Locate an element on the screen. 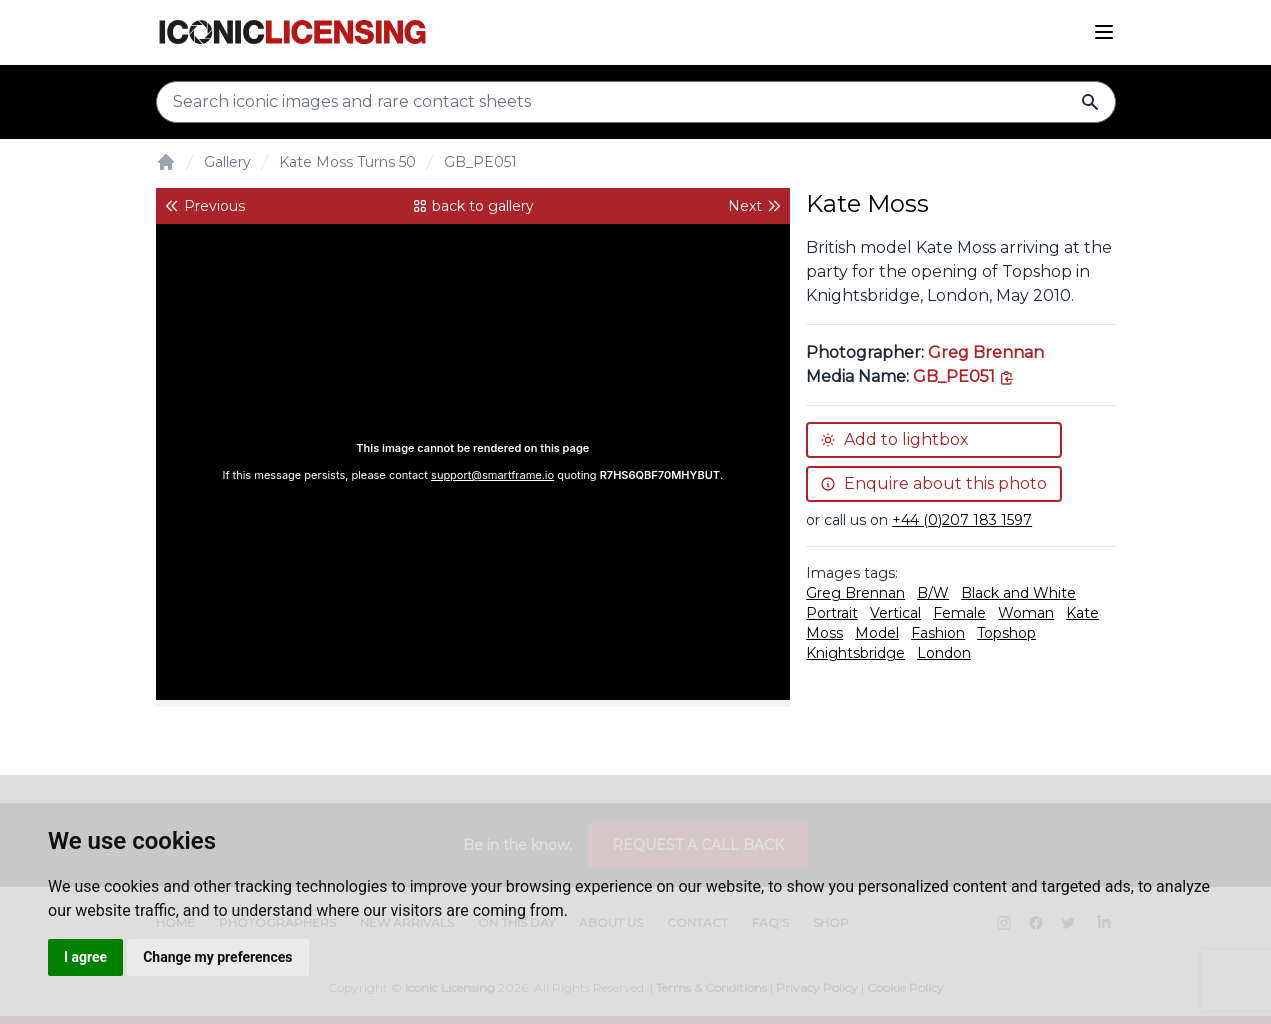 The height and width of the screenshot is (1024, 1271). London is located at coordinates (944, 653).